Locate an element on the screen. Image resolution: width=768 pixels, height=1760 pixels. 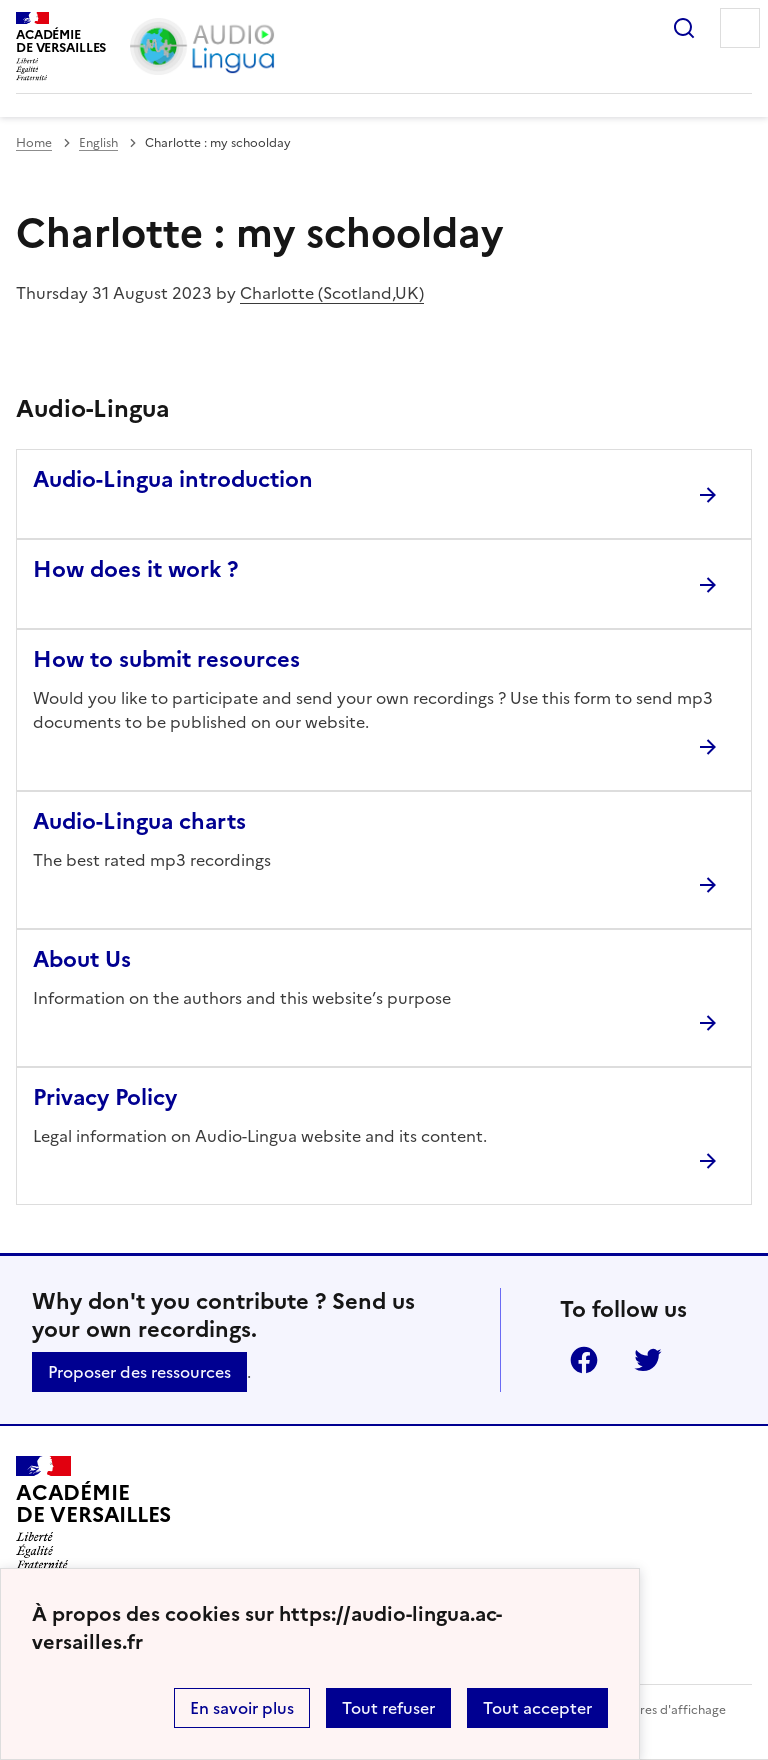
About Us [Ouvrir l'article About Us] is located at coordinates (82, 959).